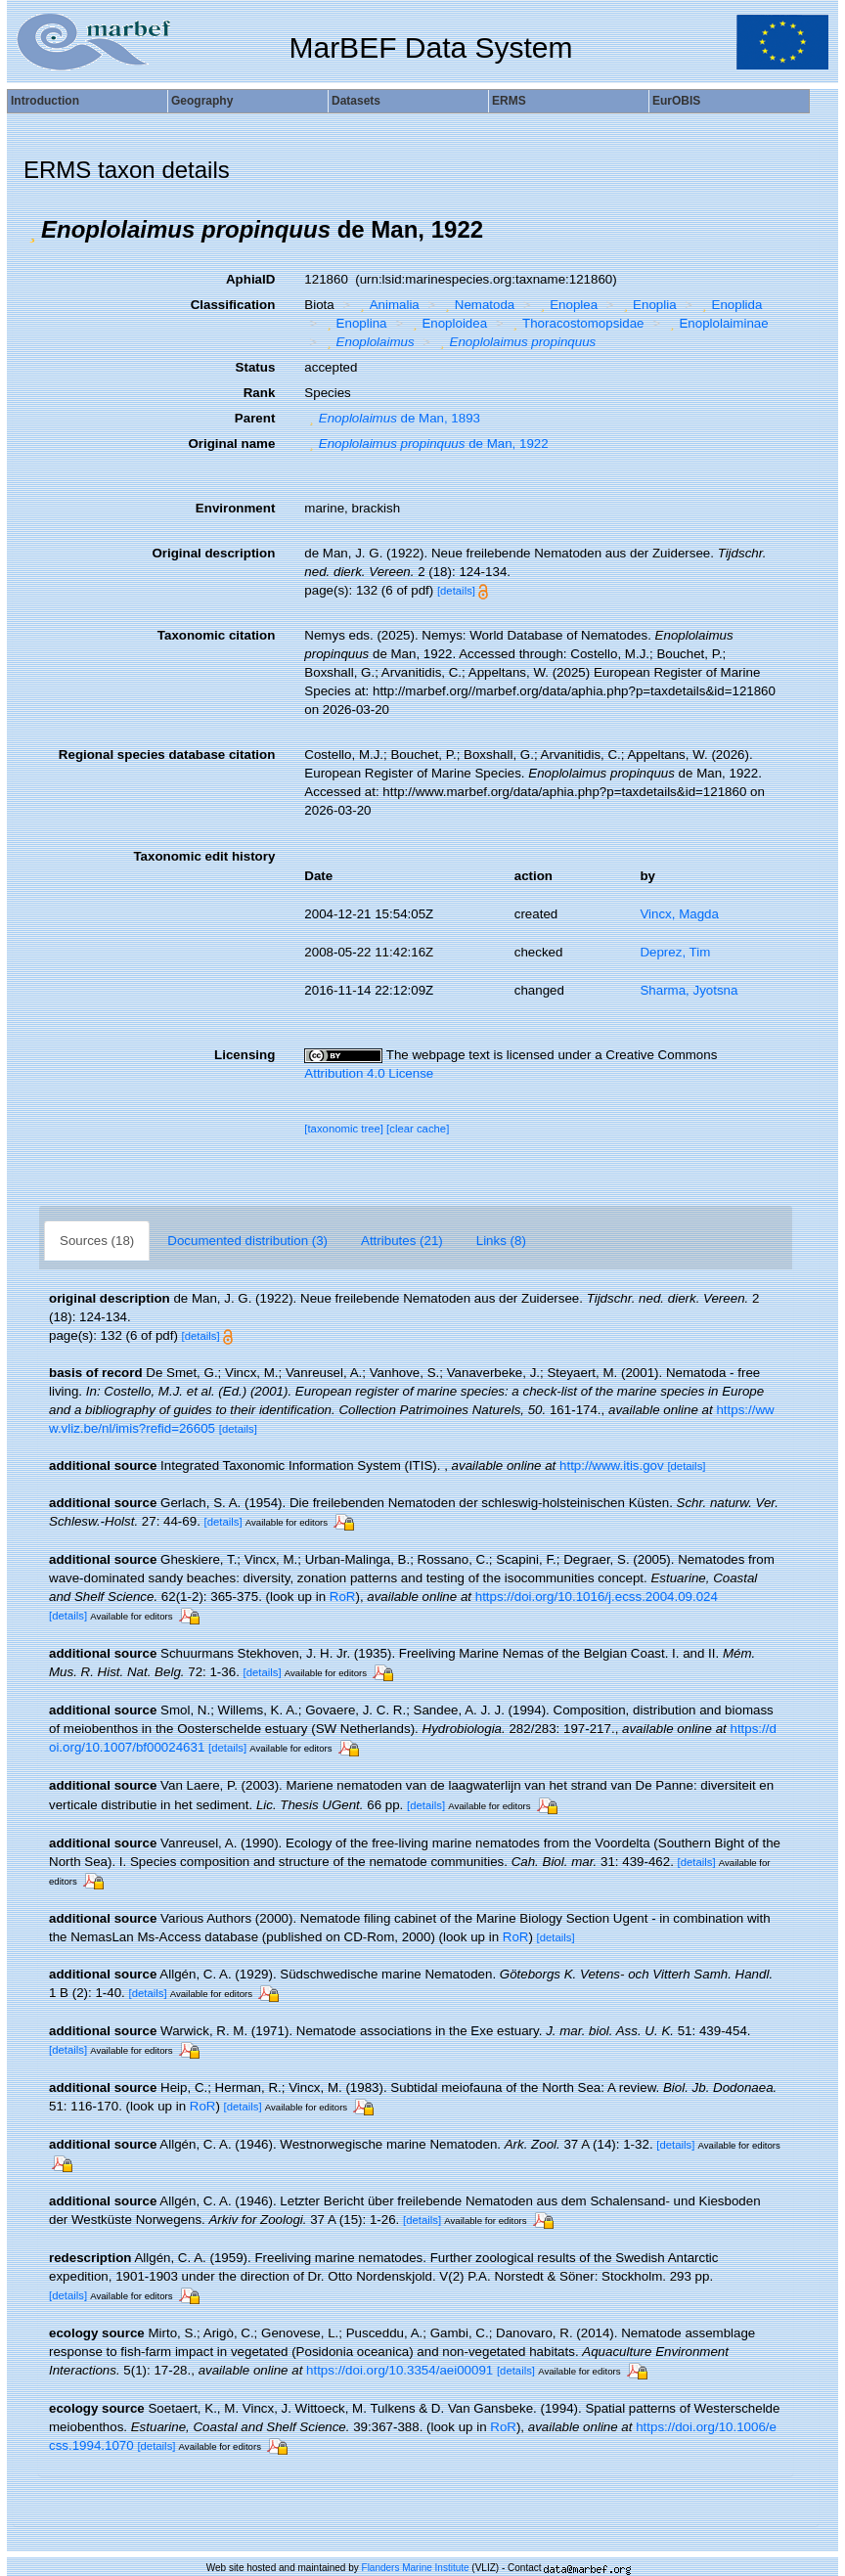 The image size is (845, 2576). What do you see at coordinates (202, 101) in the screenshot?
I see `Geography` at bounding box center [202, 101].